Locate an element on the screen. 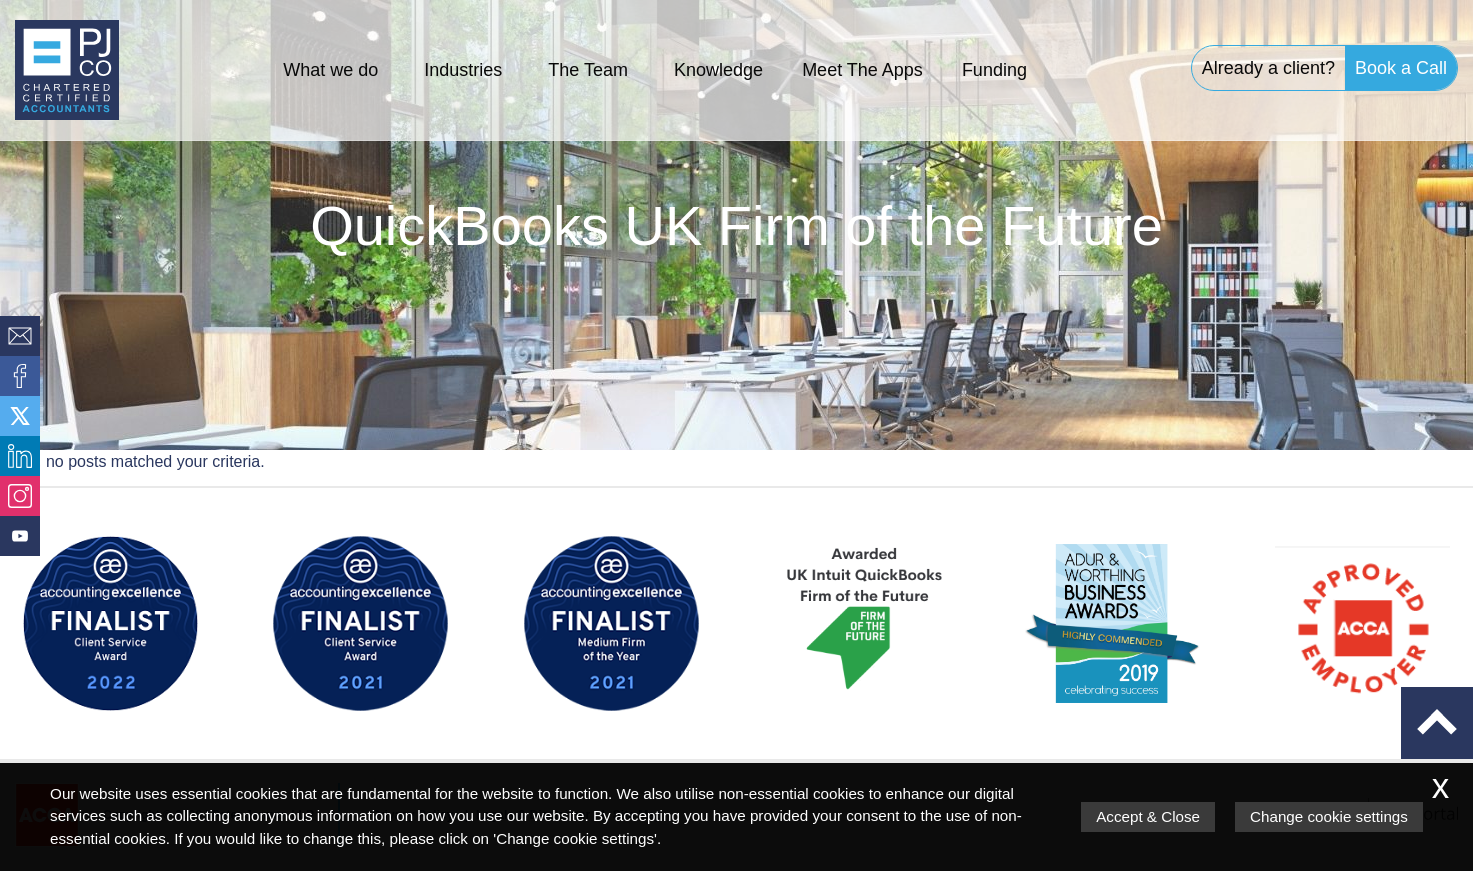 The image size is (1473, 871). Change cookie settings is located at coordinates (1329, 816).